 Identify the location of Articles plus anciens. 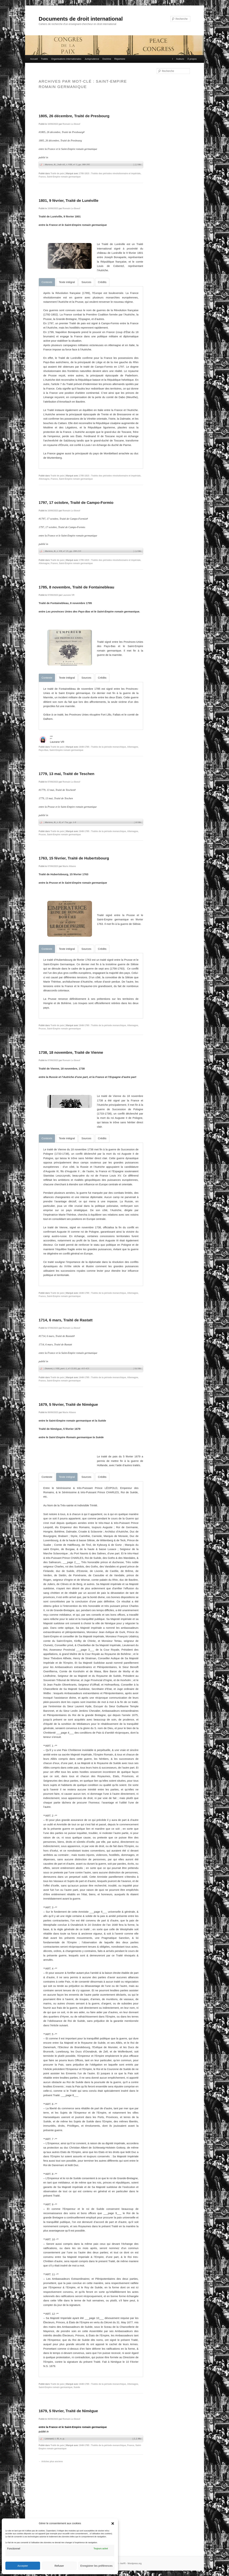
(51, 2461).